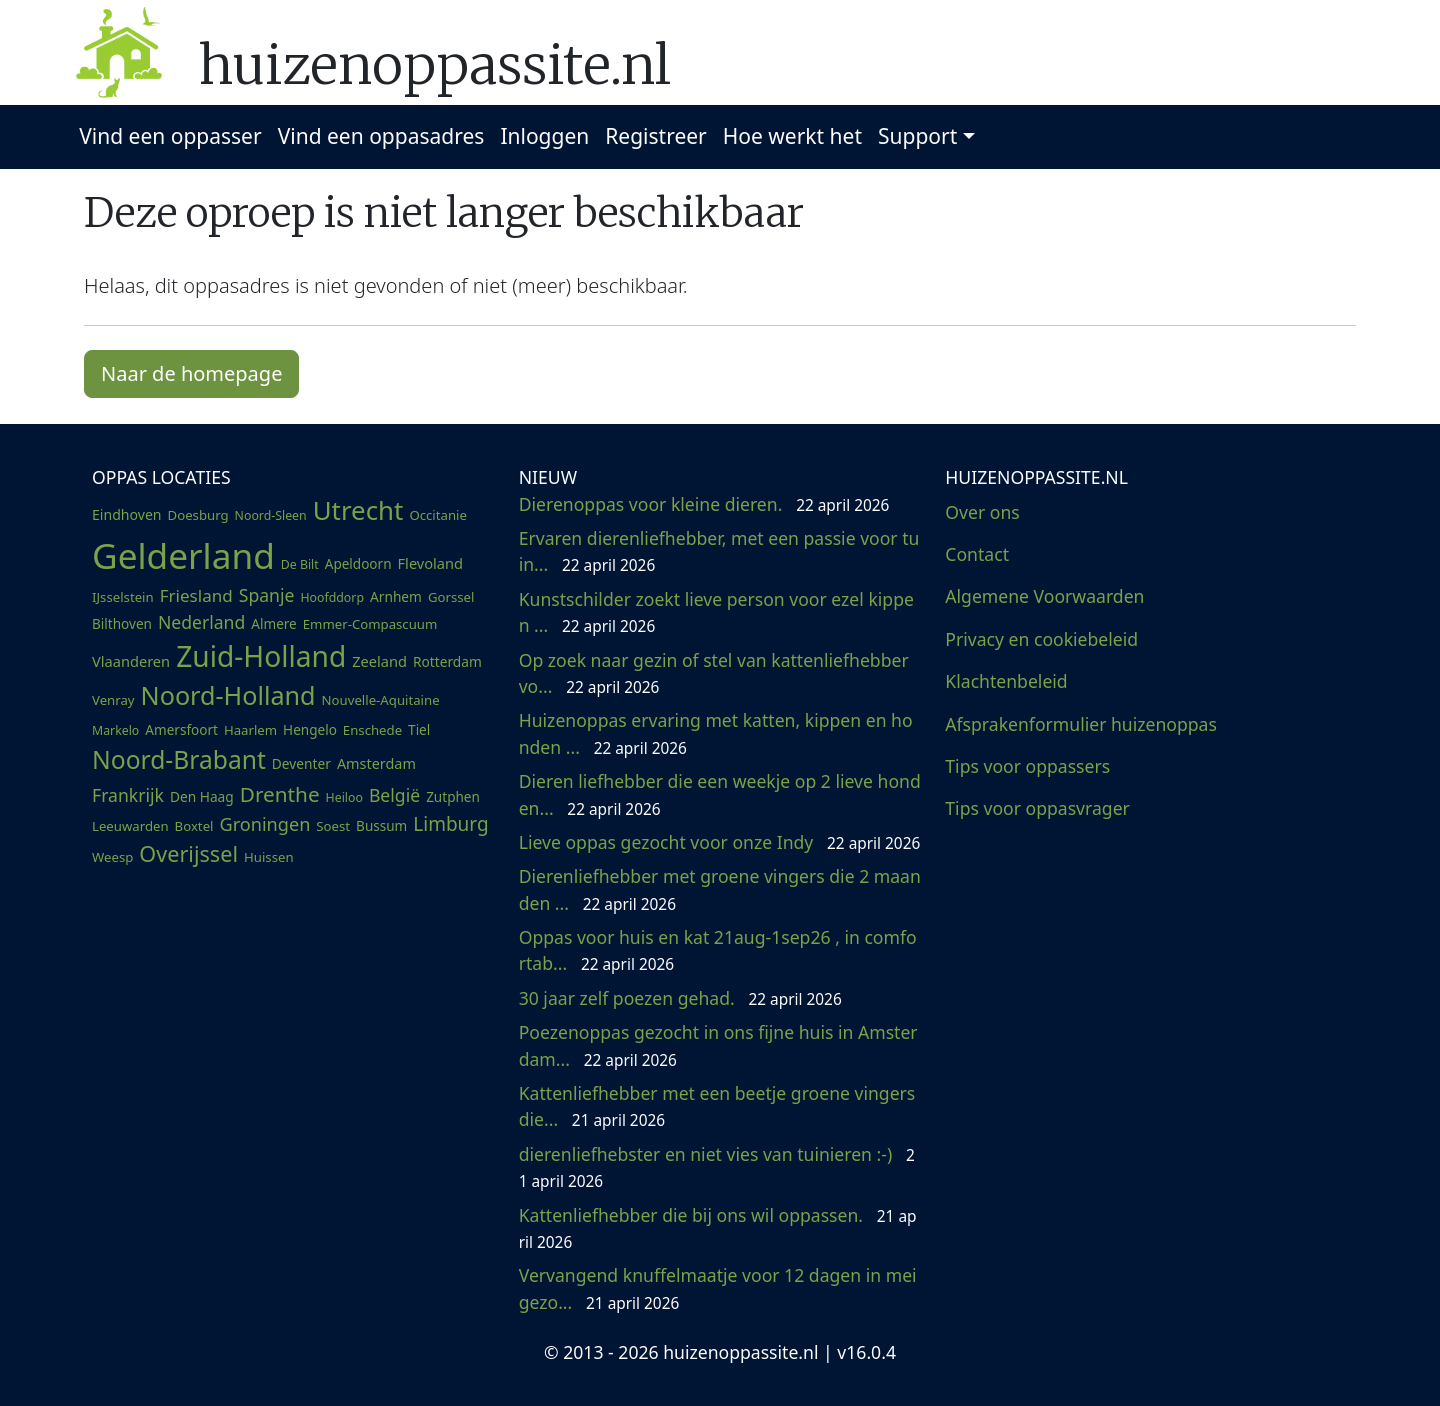 Image resolution: width=1440 pixels, height=1406 pixels. What do you see at coordinates (544, 136) in the screenshot?
I see `Inloggen` at bounding box center [544, 136].